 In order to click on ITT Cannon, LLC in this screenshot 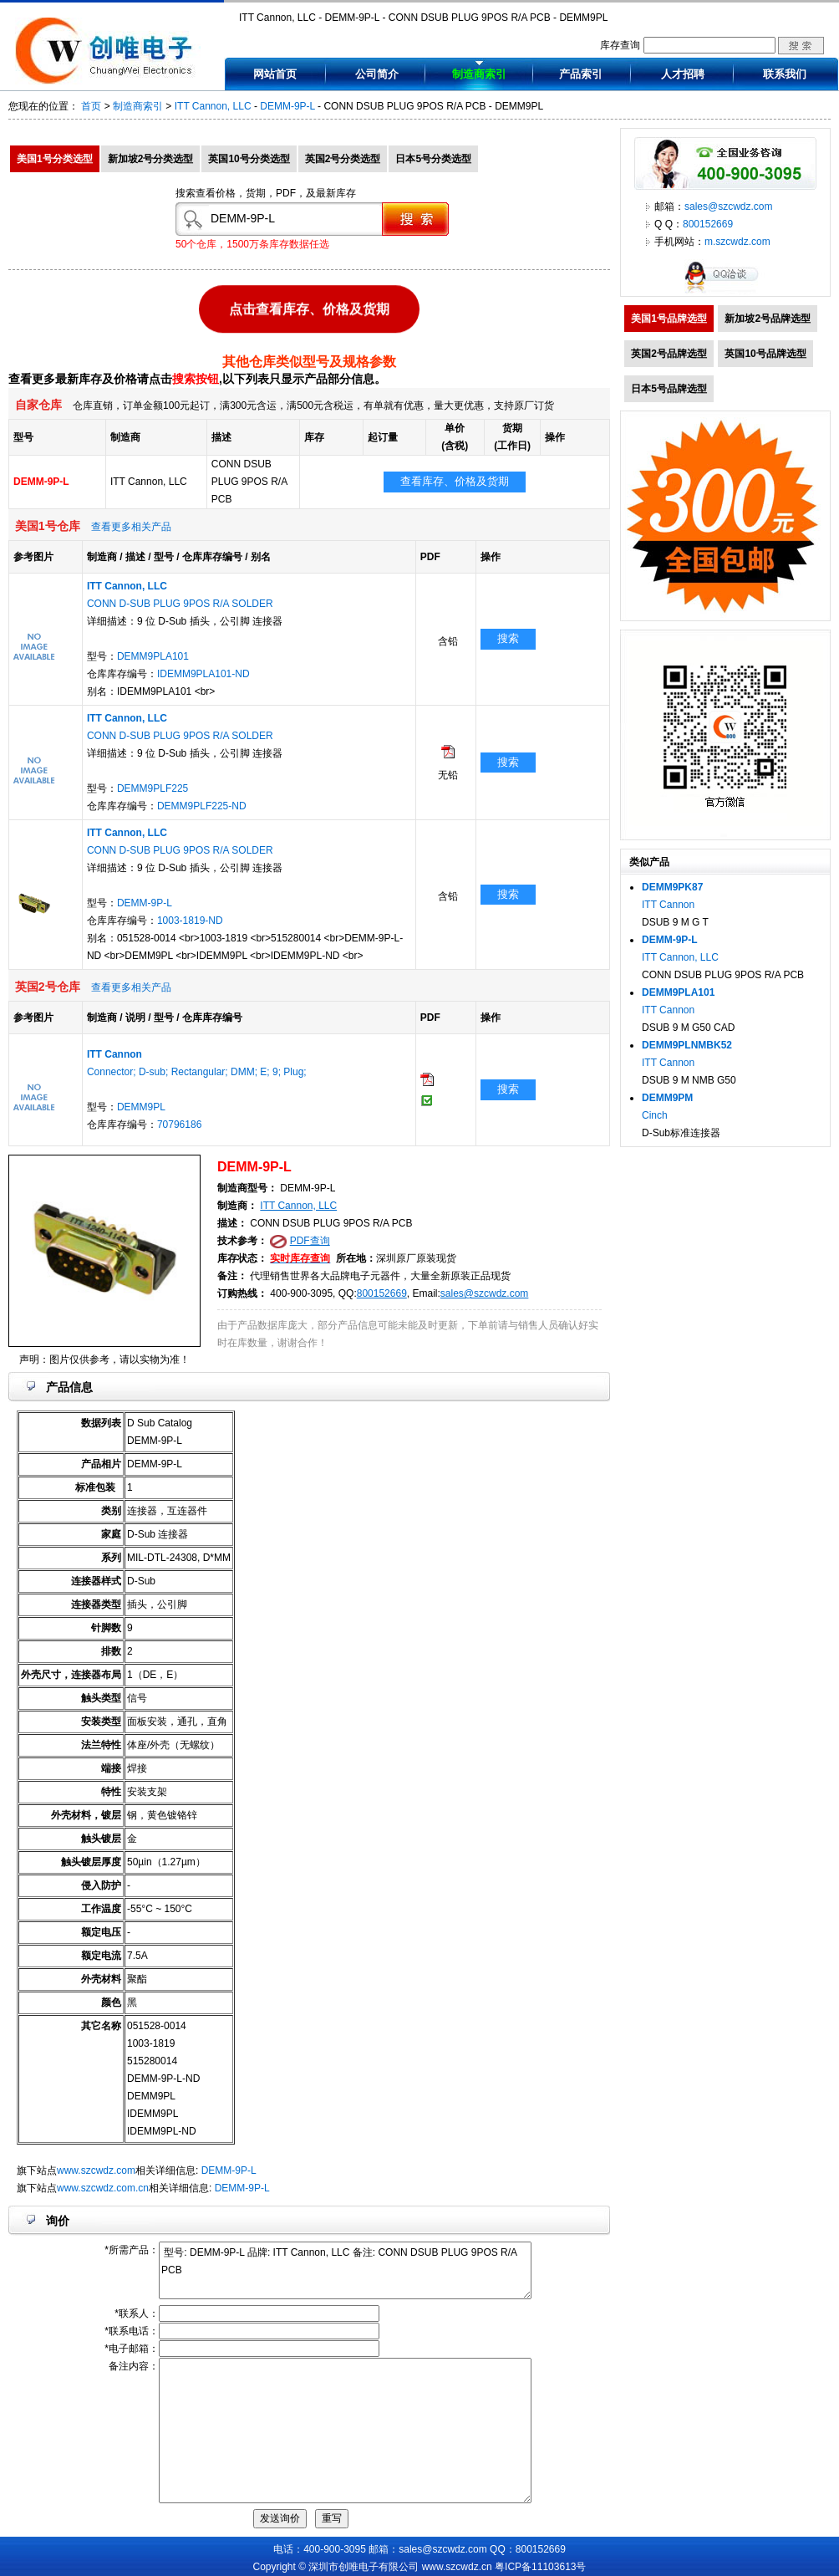, I will do `click(213, 106)`.